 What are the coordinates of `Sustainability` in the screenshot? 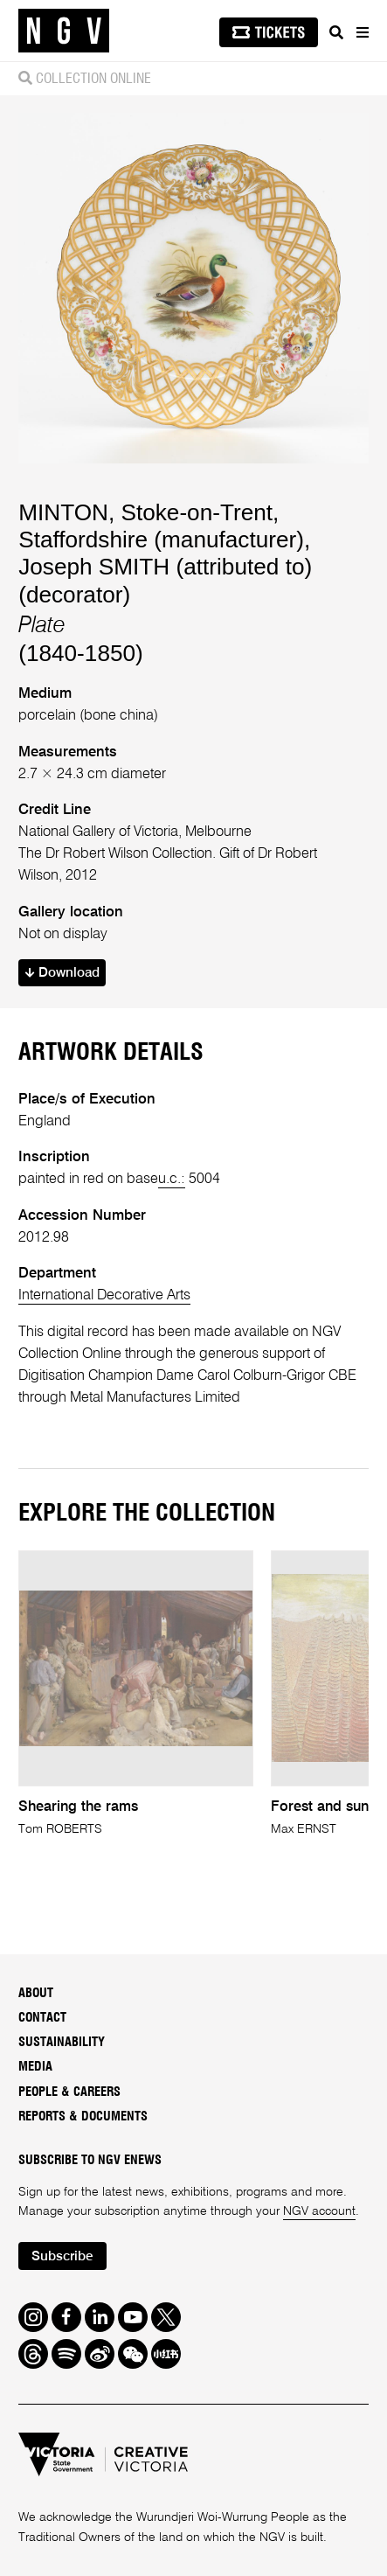 It's located at (61, 2042).